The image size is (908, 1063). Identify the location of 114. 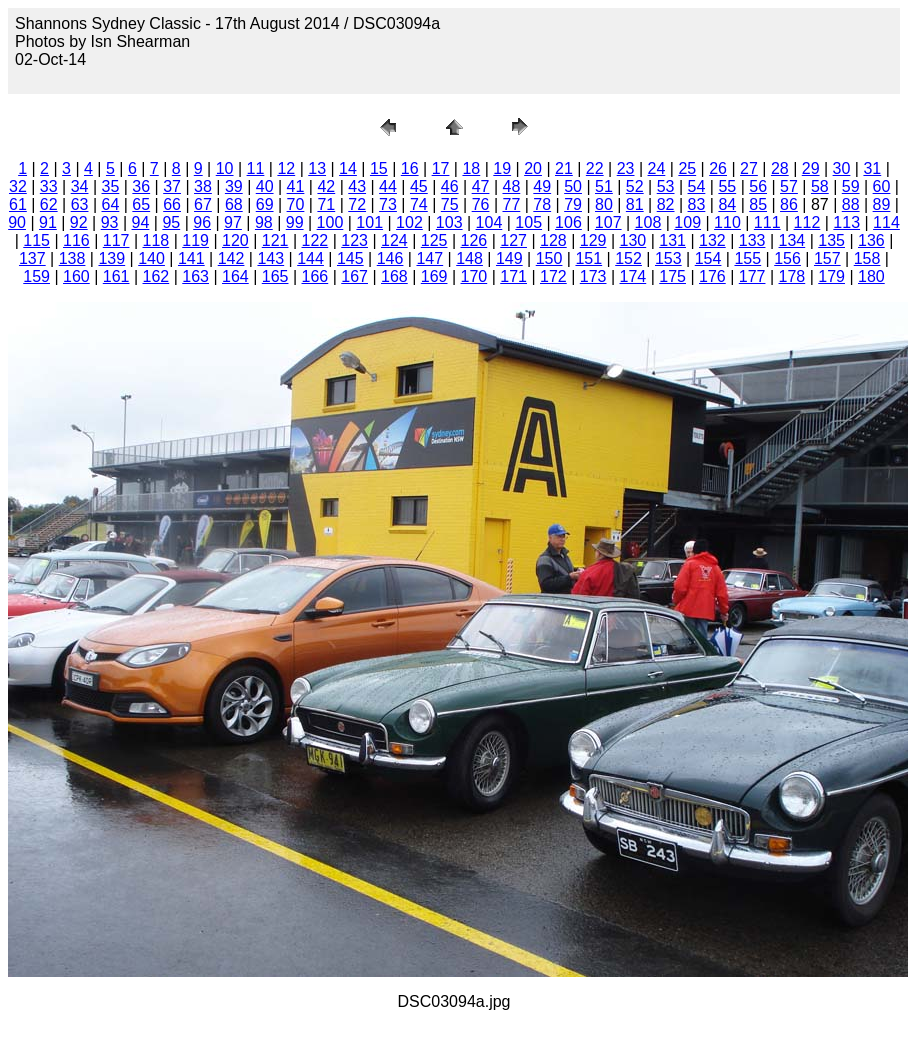
(886, 222).